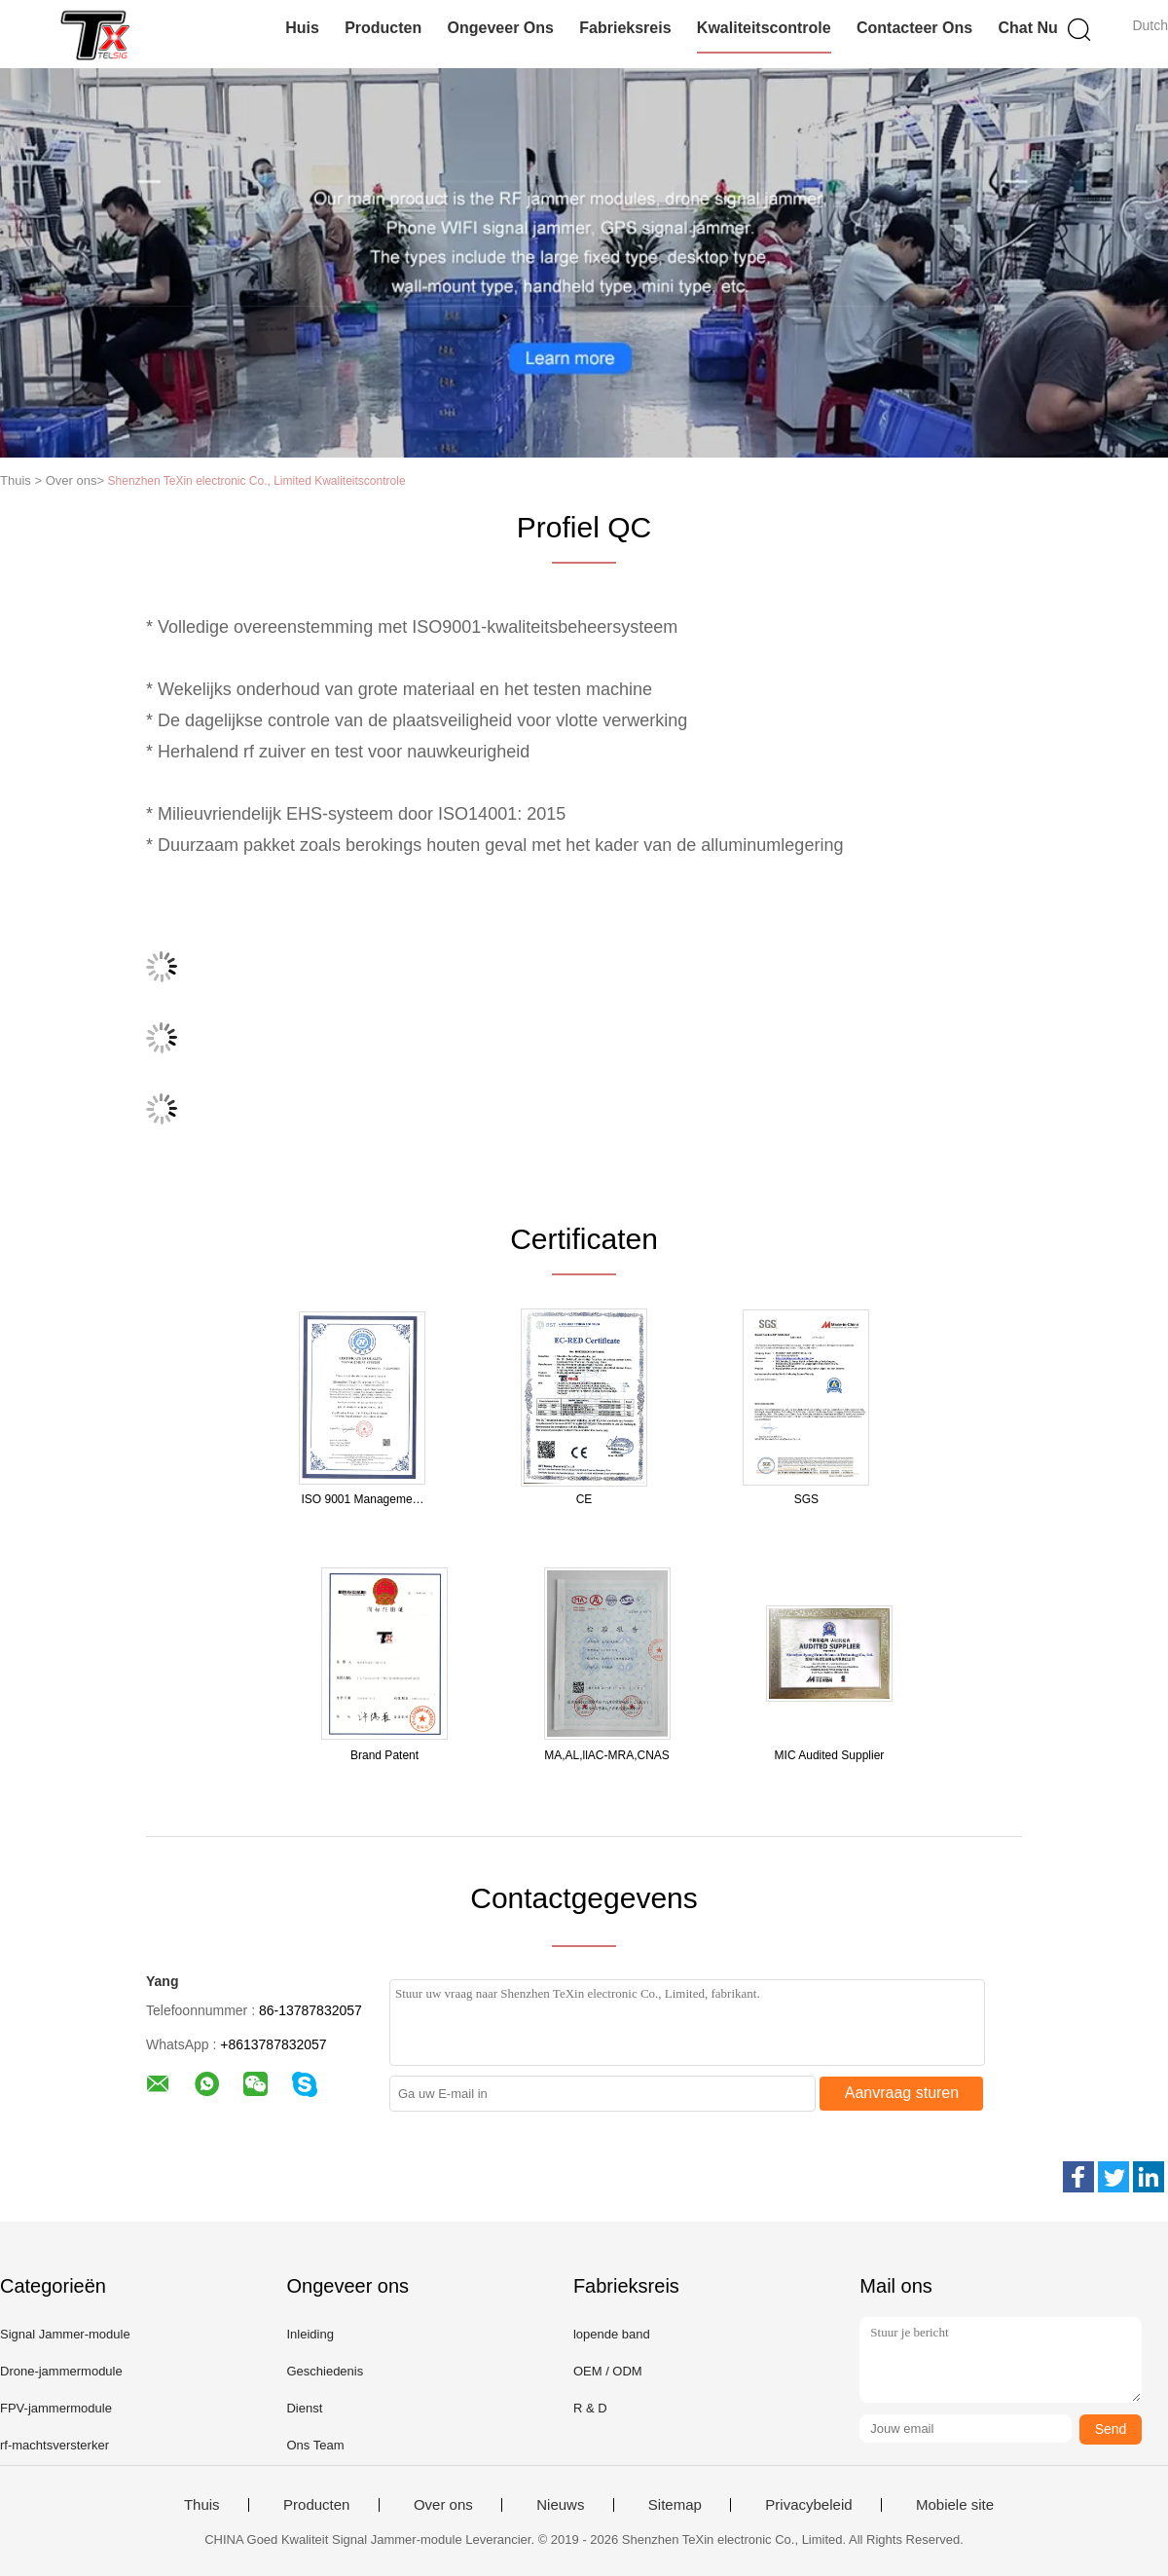  I want to click on Huis, so click(302, 27).